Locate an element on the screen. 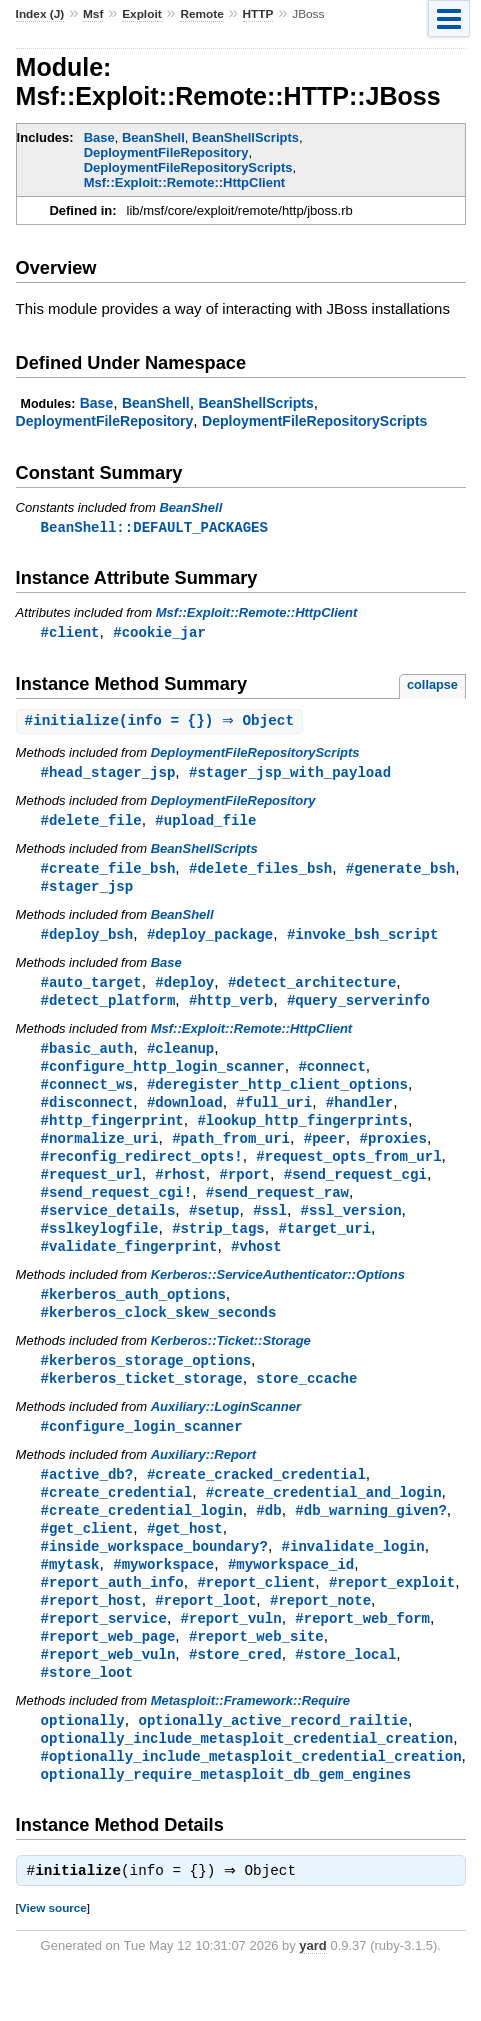  #report_loot is located at coordinates (205, 1634).